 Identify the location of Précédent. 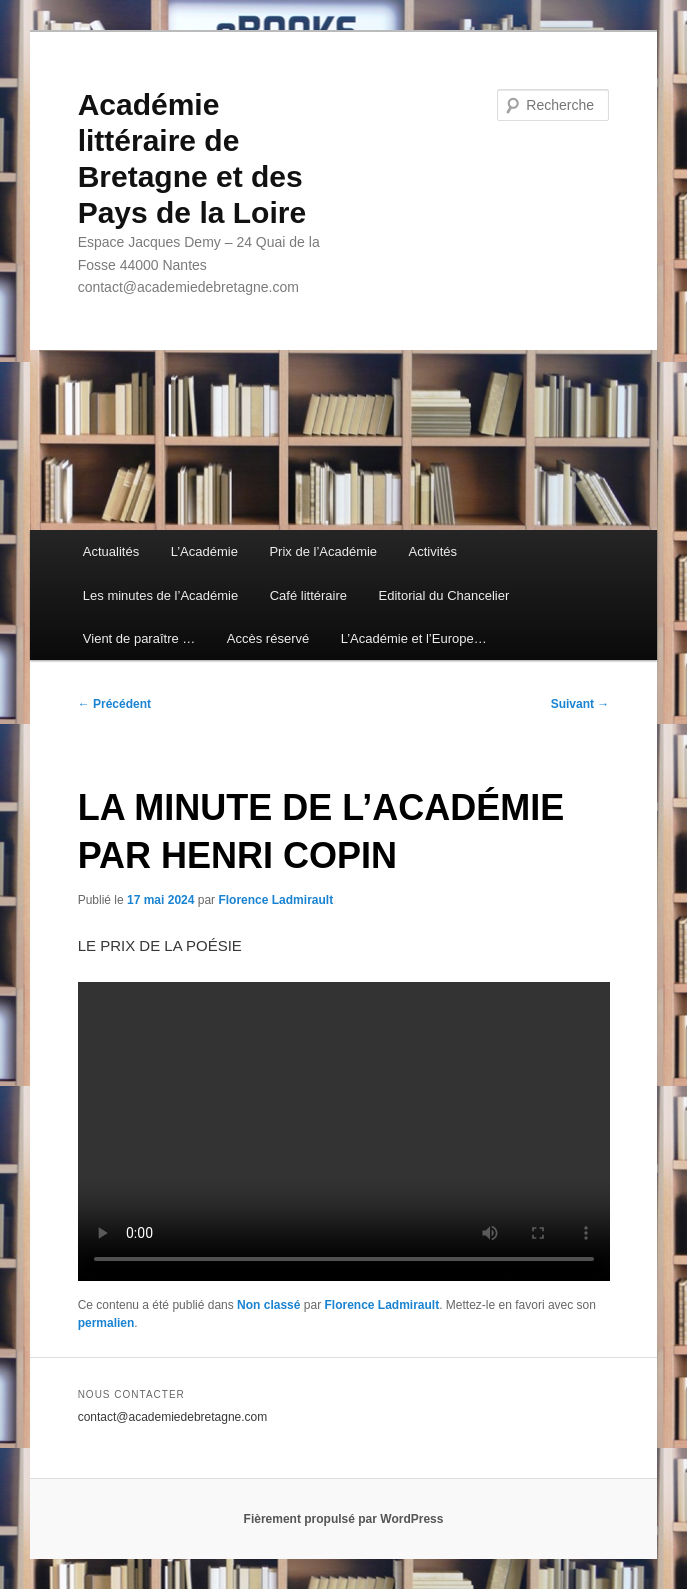
(114, 704).